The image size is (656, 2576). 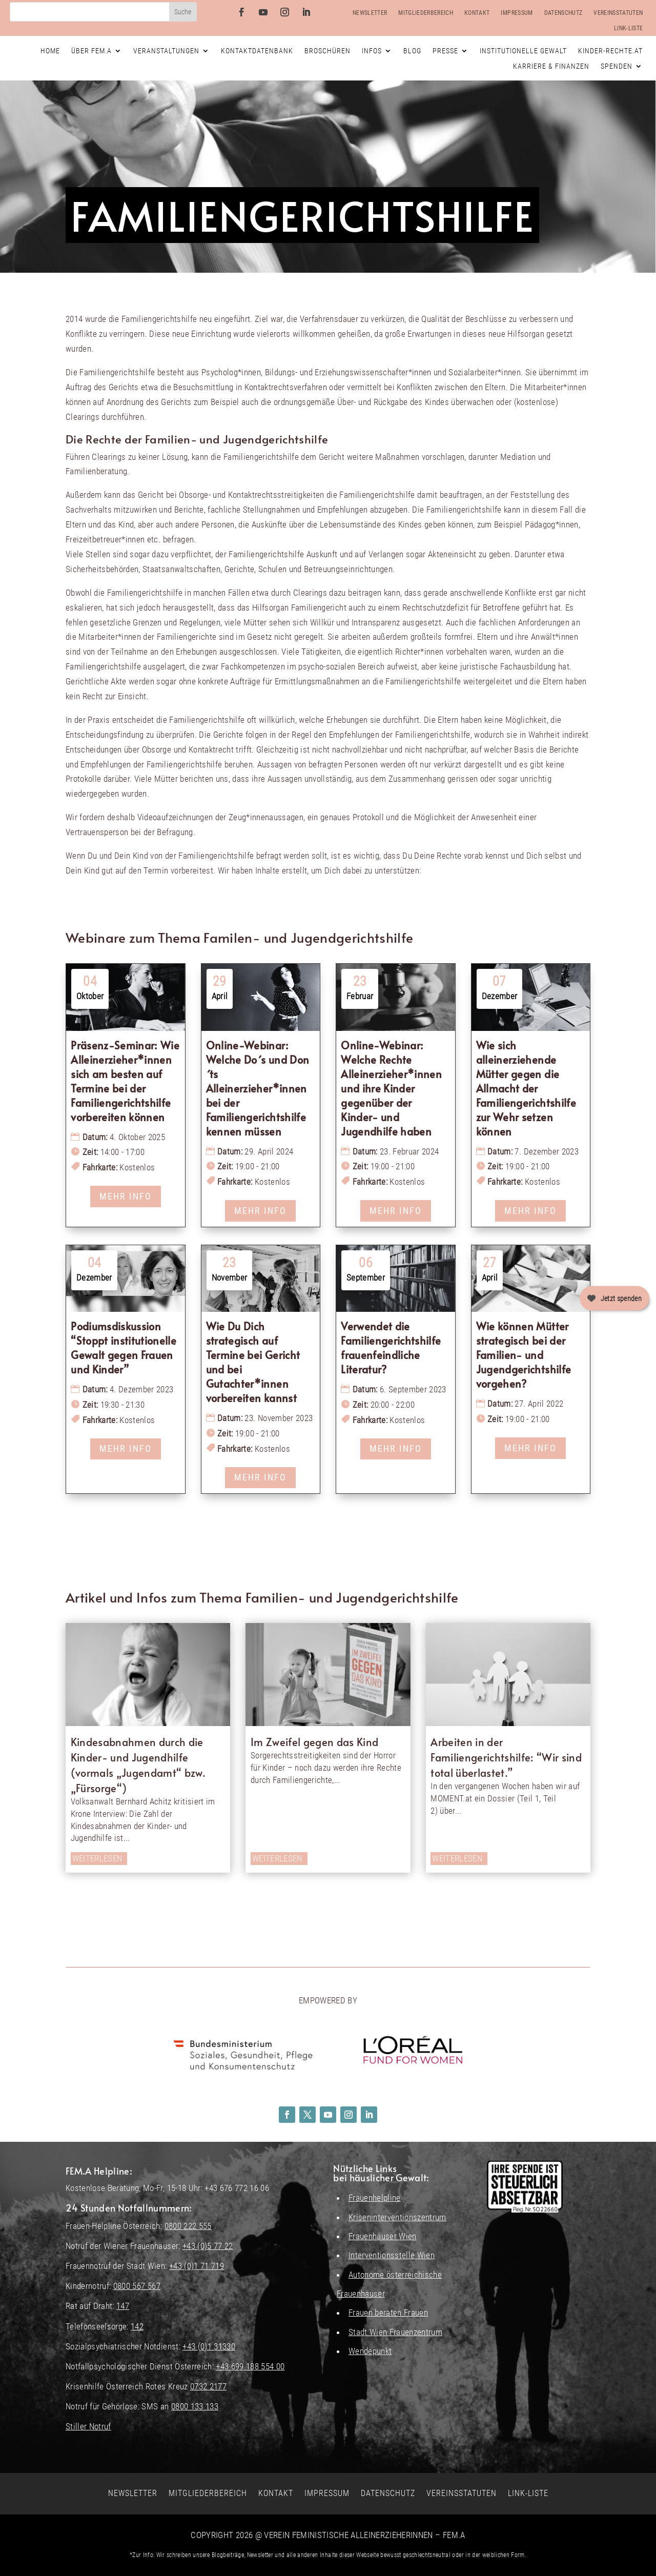 I want to click on Stadt Wien Frauenzentrum, so click(x=395, y=2332).